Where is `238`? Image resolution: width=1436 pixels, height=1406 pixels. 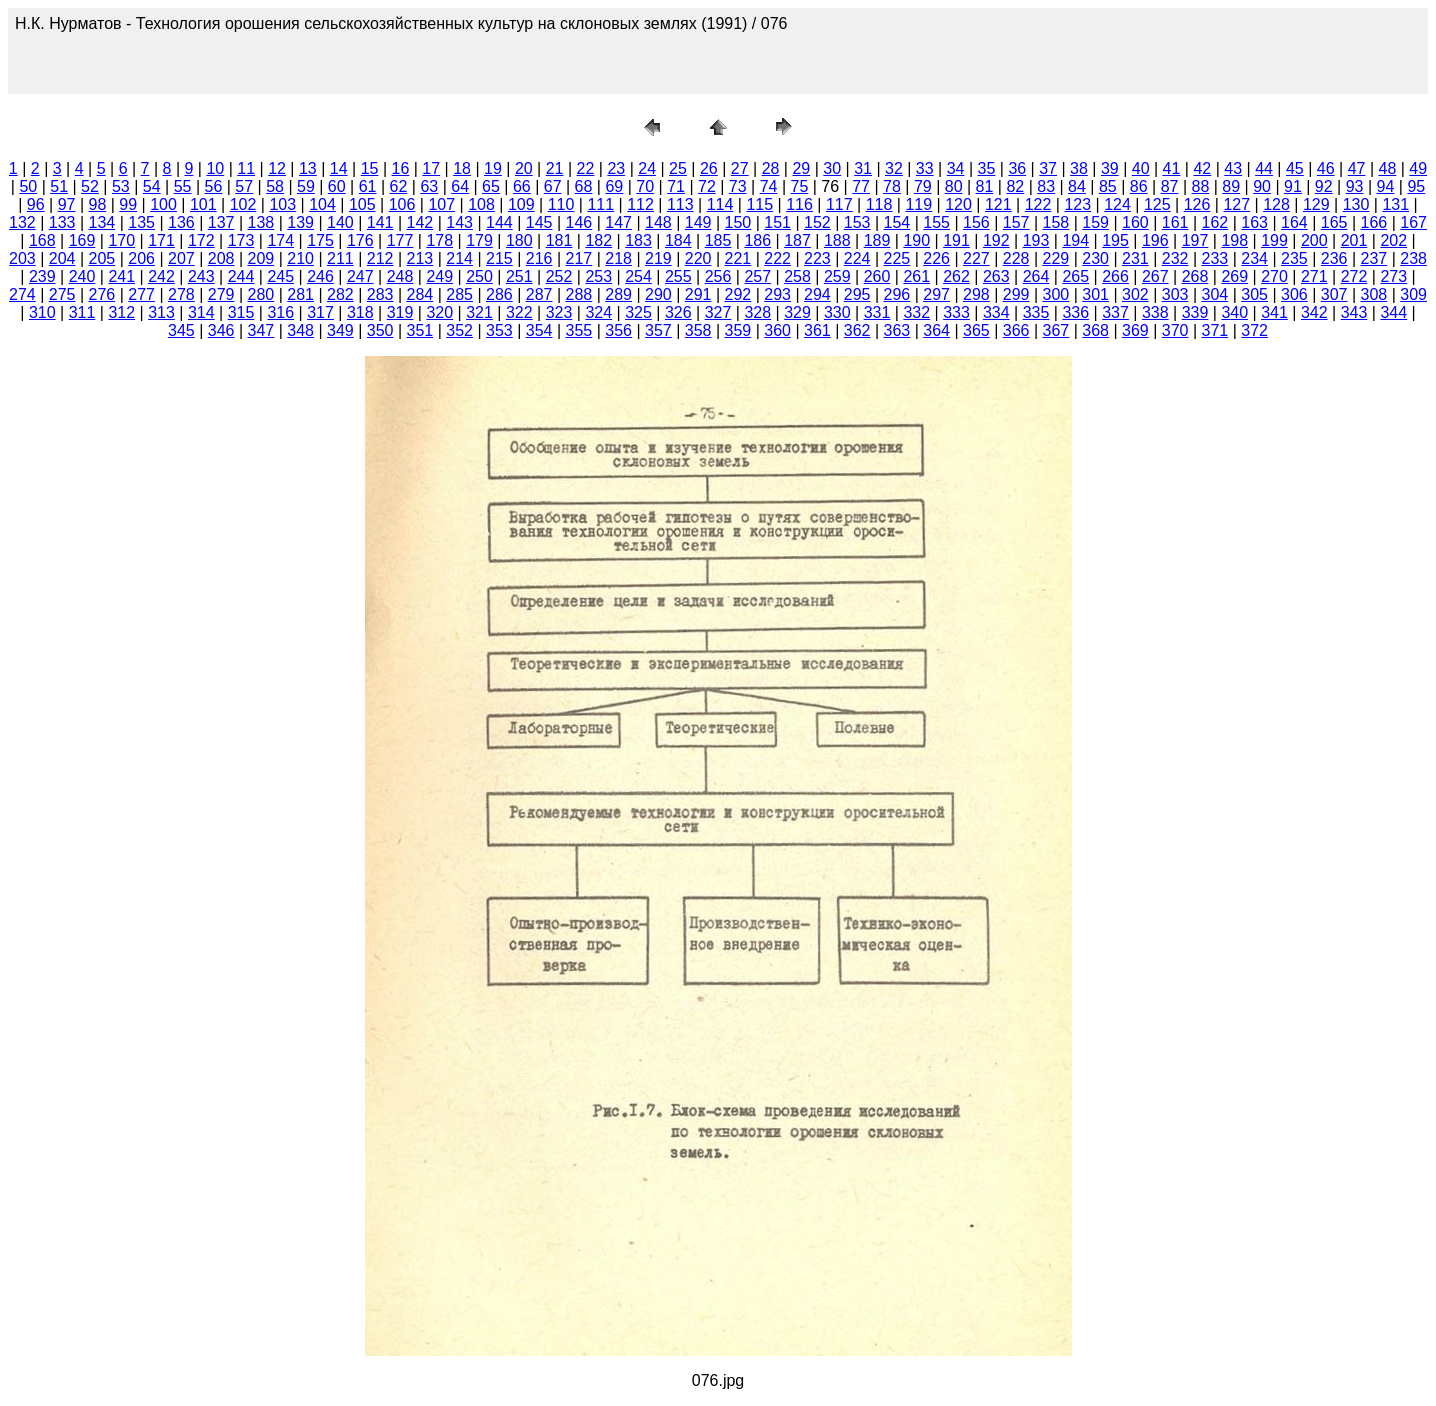
238 is located at coordinates (1413, 258).